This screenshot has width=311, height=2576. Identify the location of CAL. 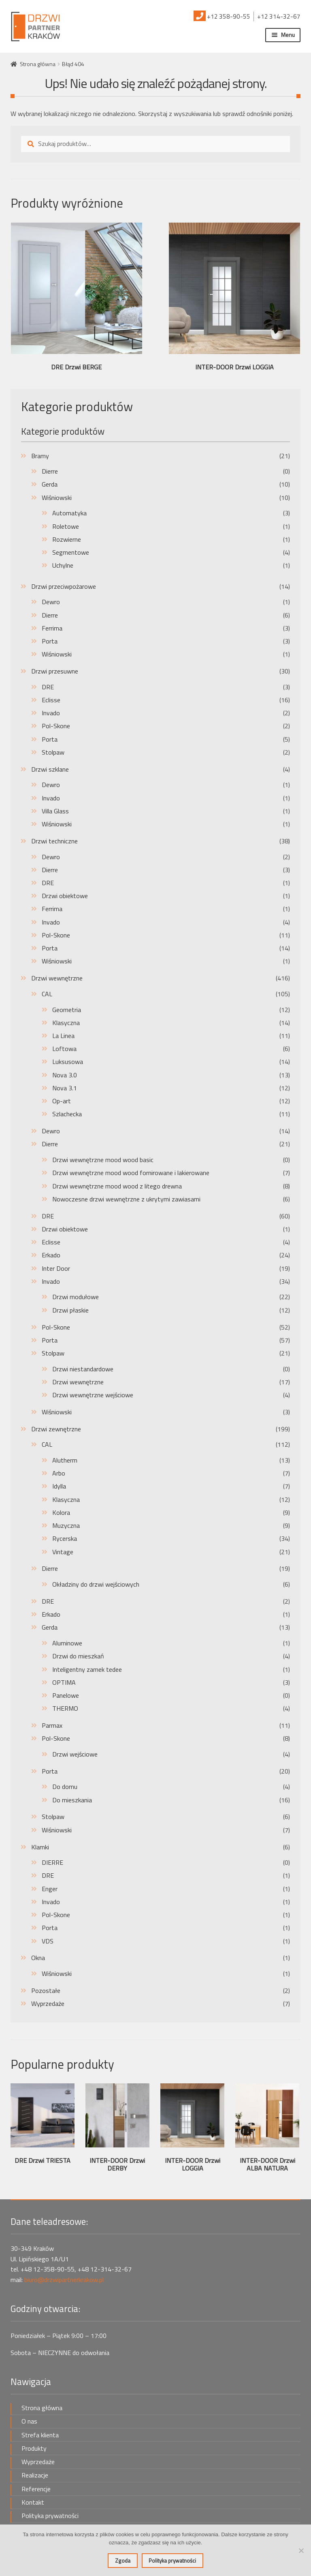
(47, 994).